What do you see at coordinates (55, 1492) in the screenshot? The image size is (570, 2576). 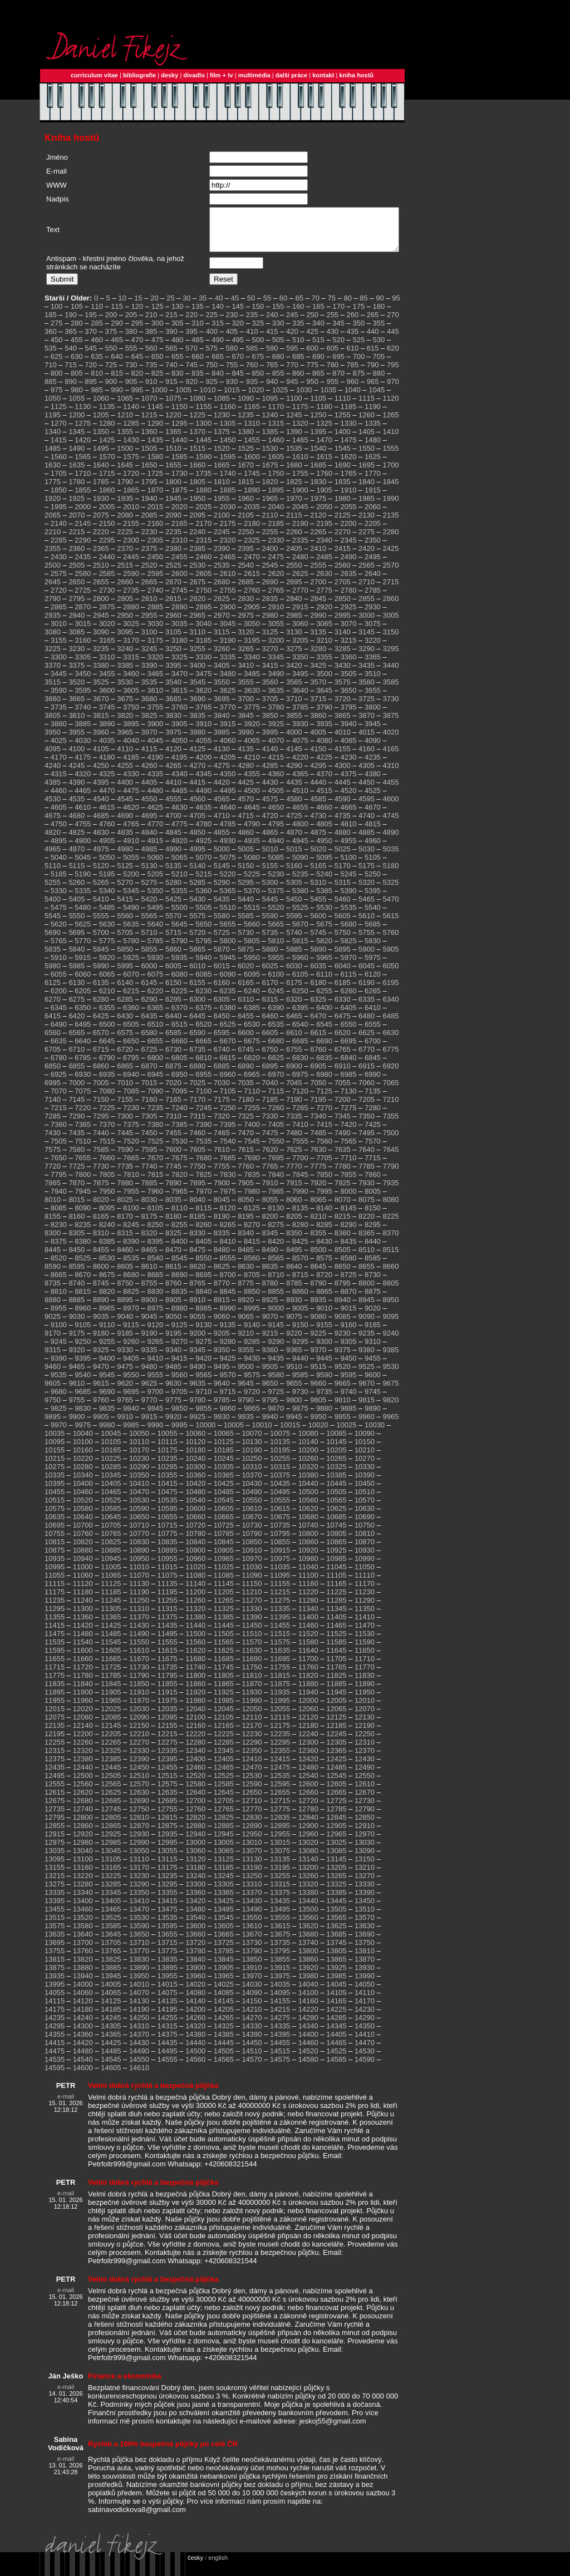 I see `10395` at bounding box center [55, 1492].